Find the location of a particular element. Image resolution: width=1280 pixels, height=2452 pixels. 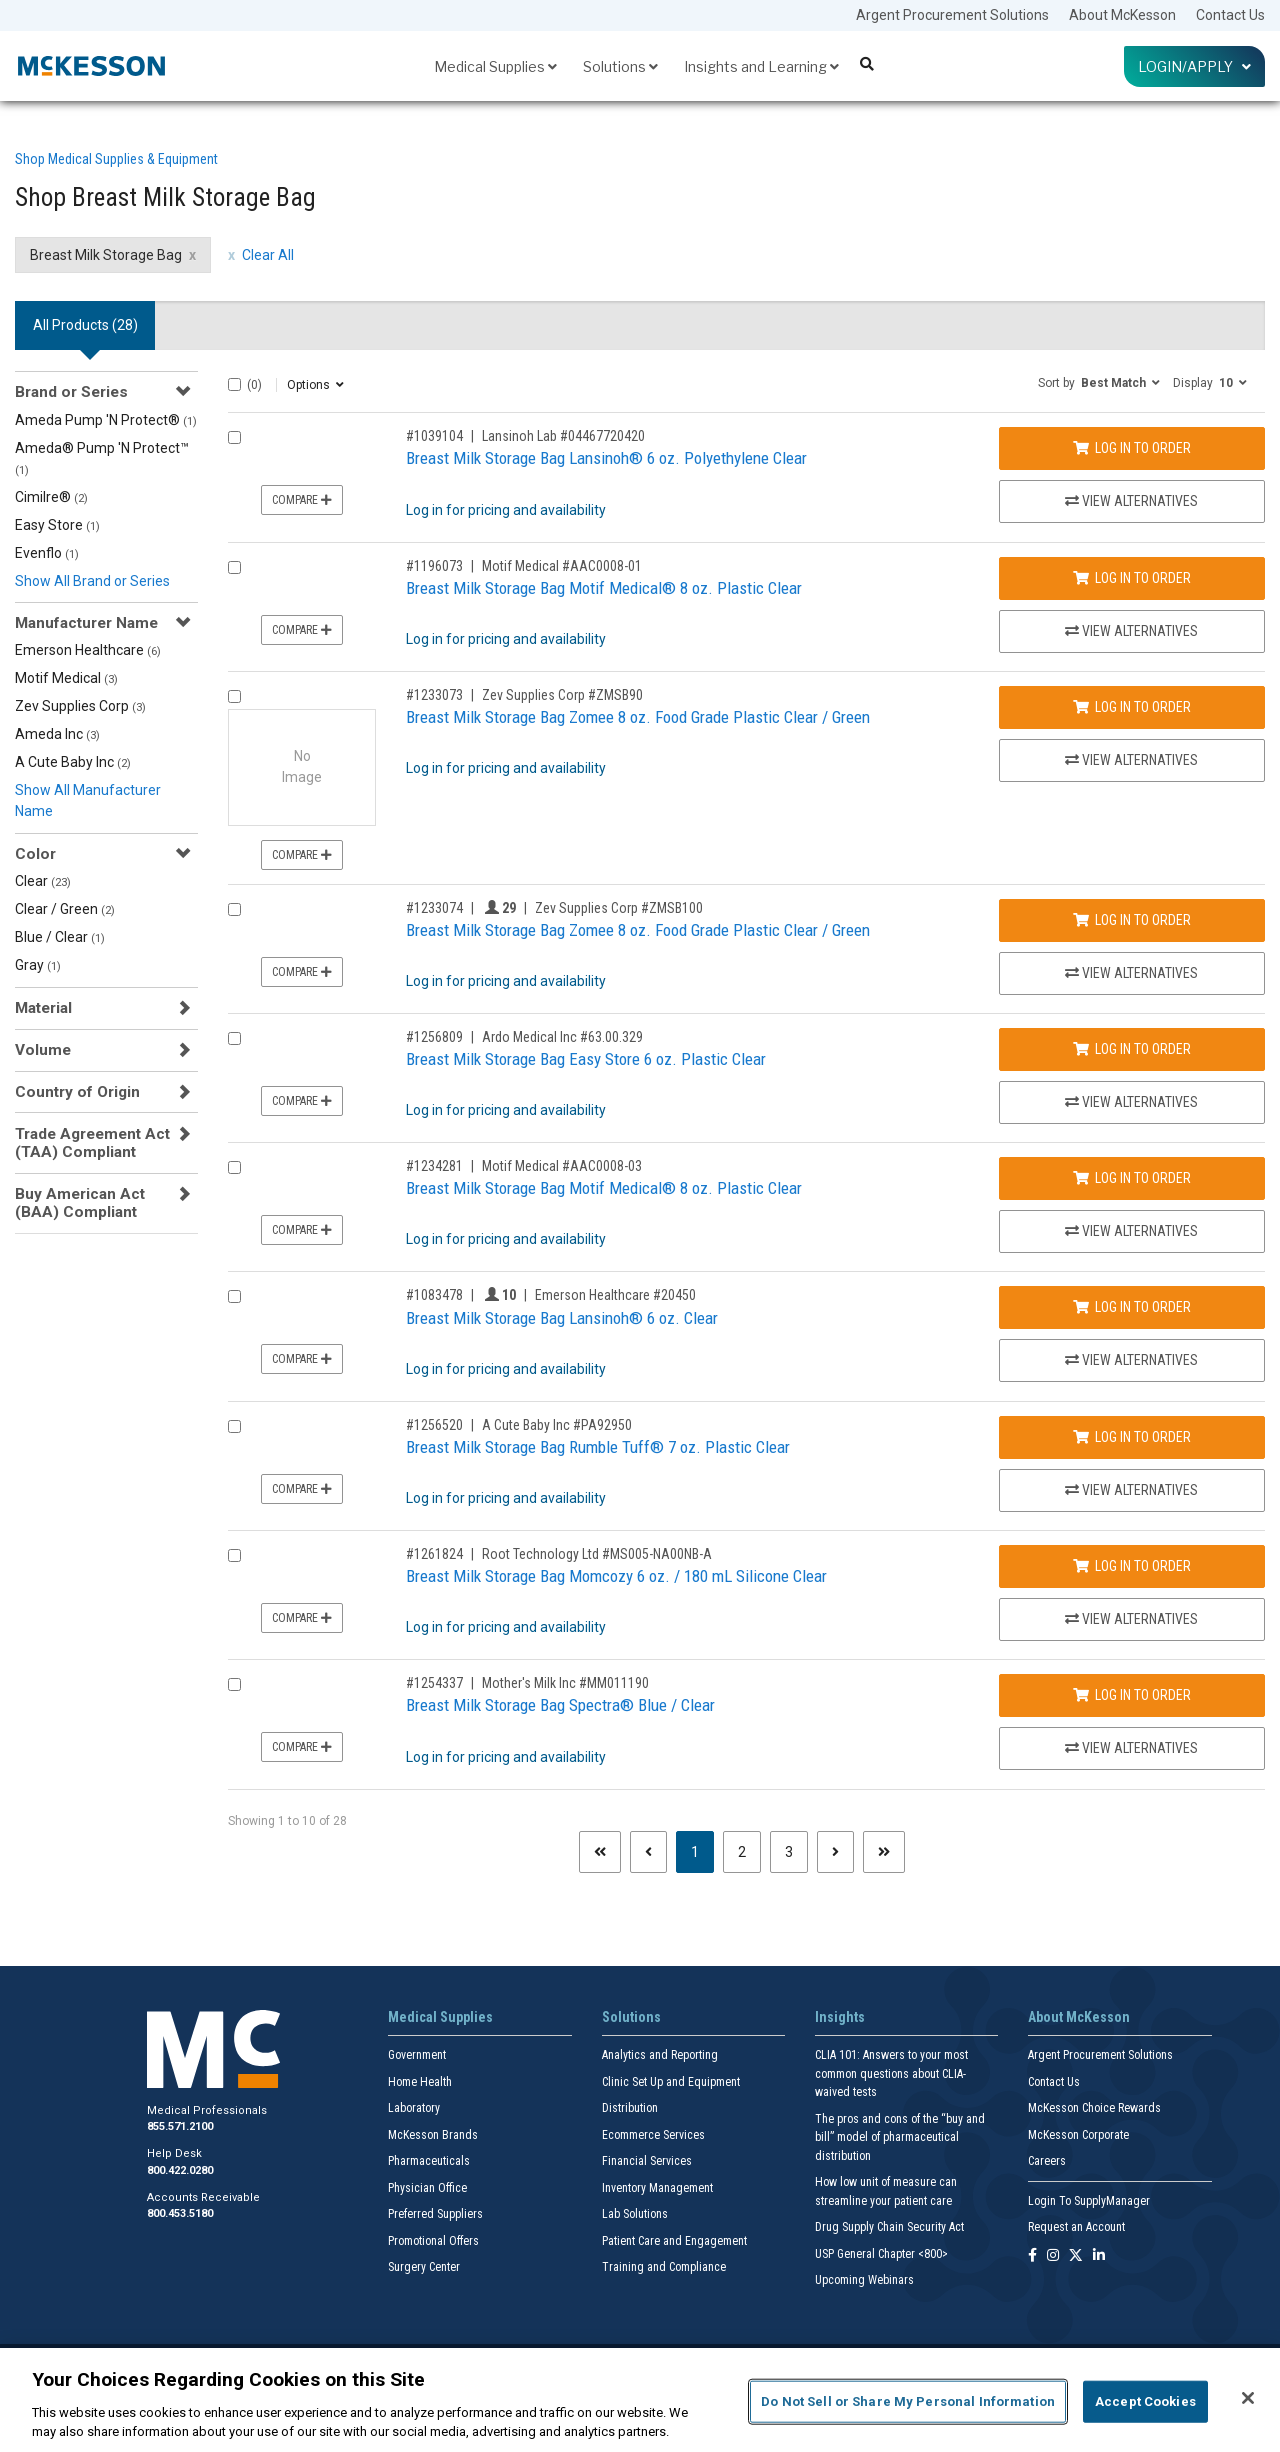

#1196073 is located at coordinates (434, 566).